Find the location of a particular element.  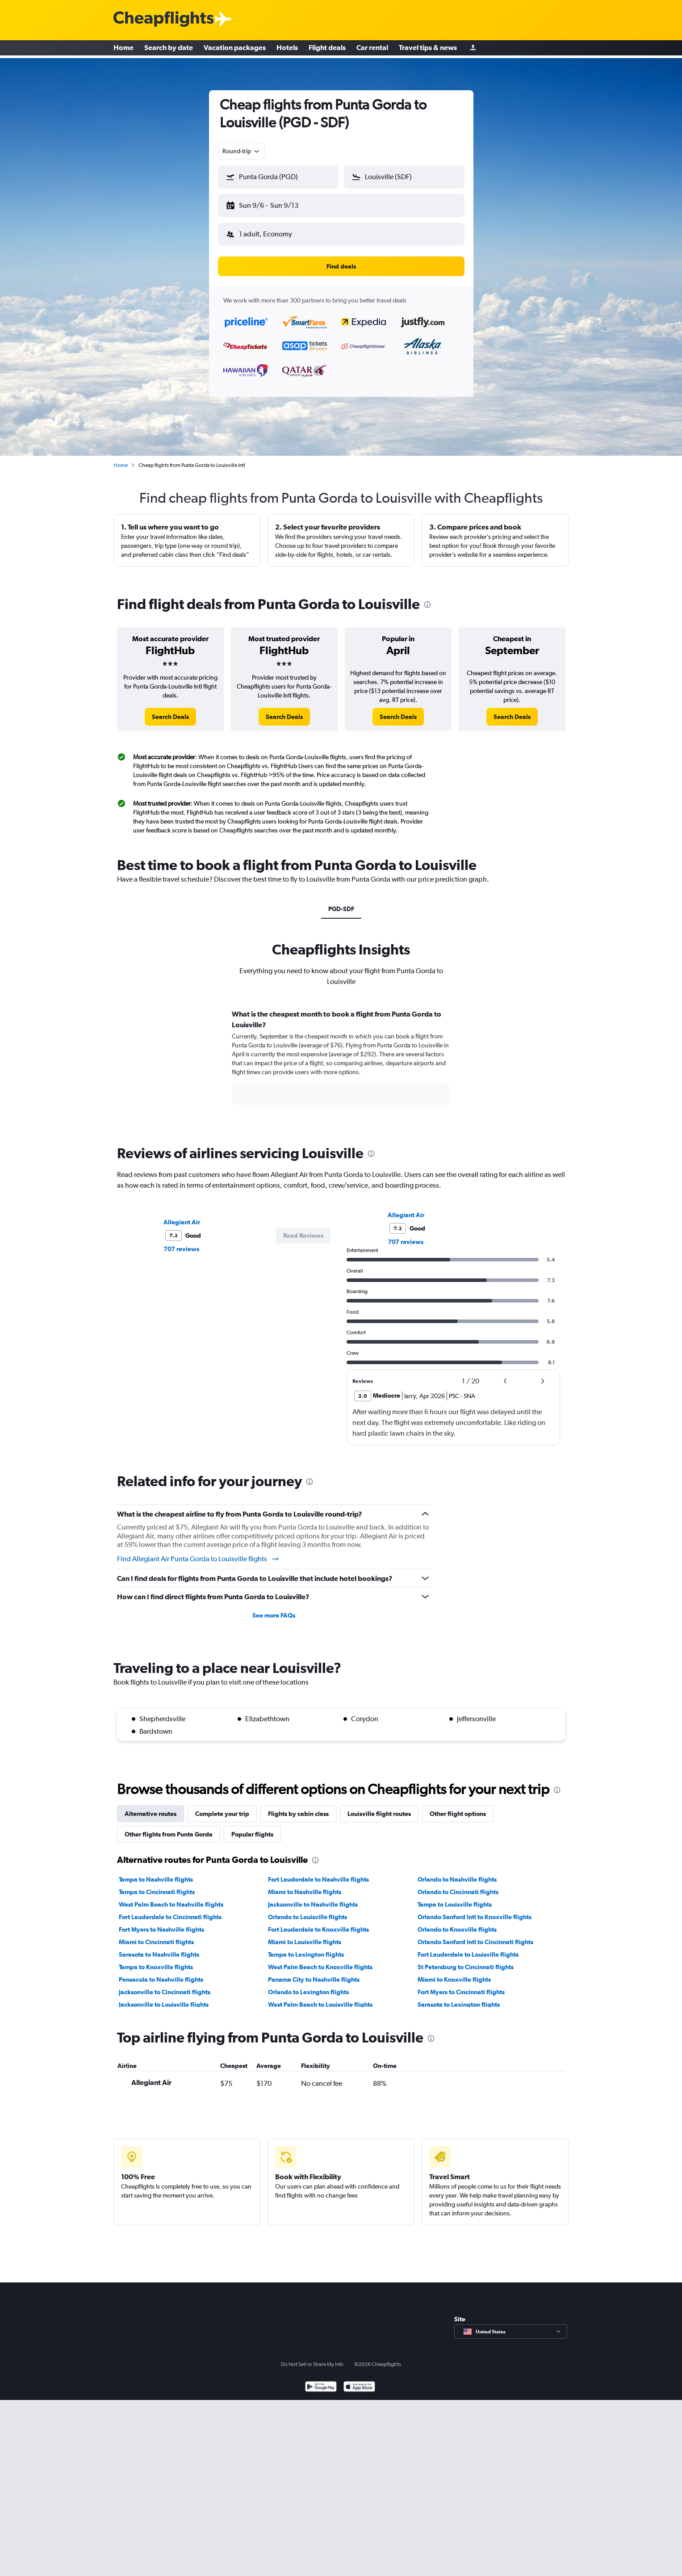

Hotels is located at coordinates (287, 49).